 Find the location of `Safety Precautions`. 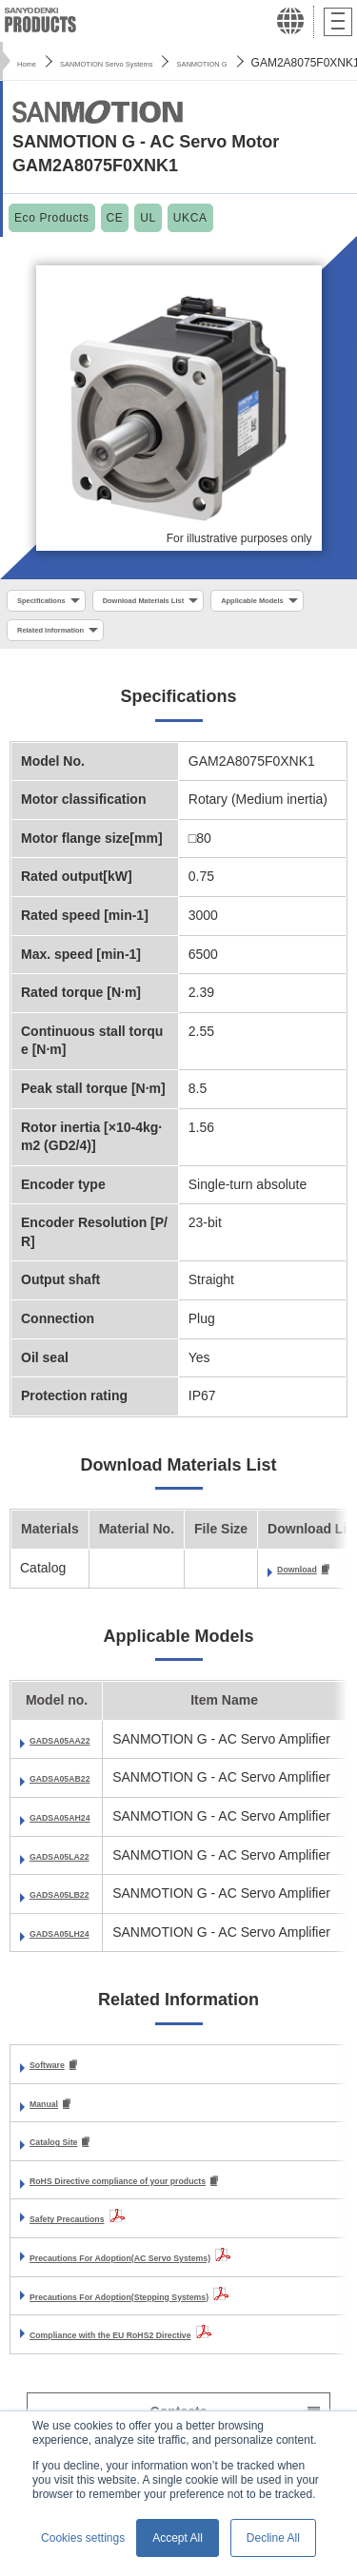

Safety Precautions is located at coordinates (89, 2233).